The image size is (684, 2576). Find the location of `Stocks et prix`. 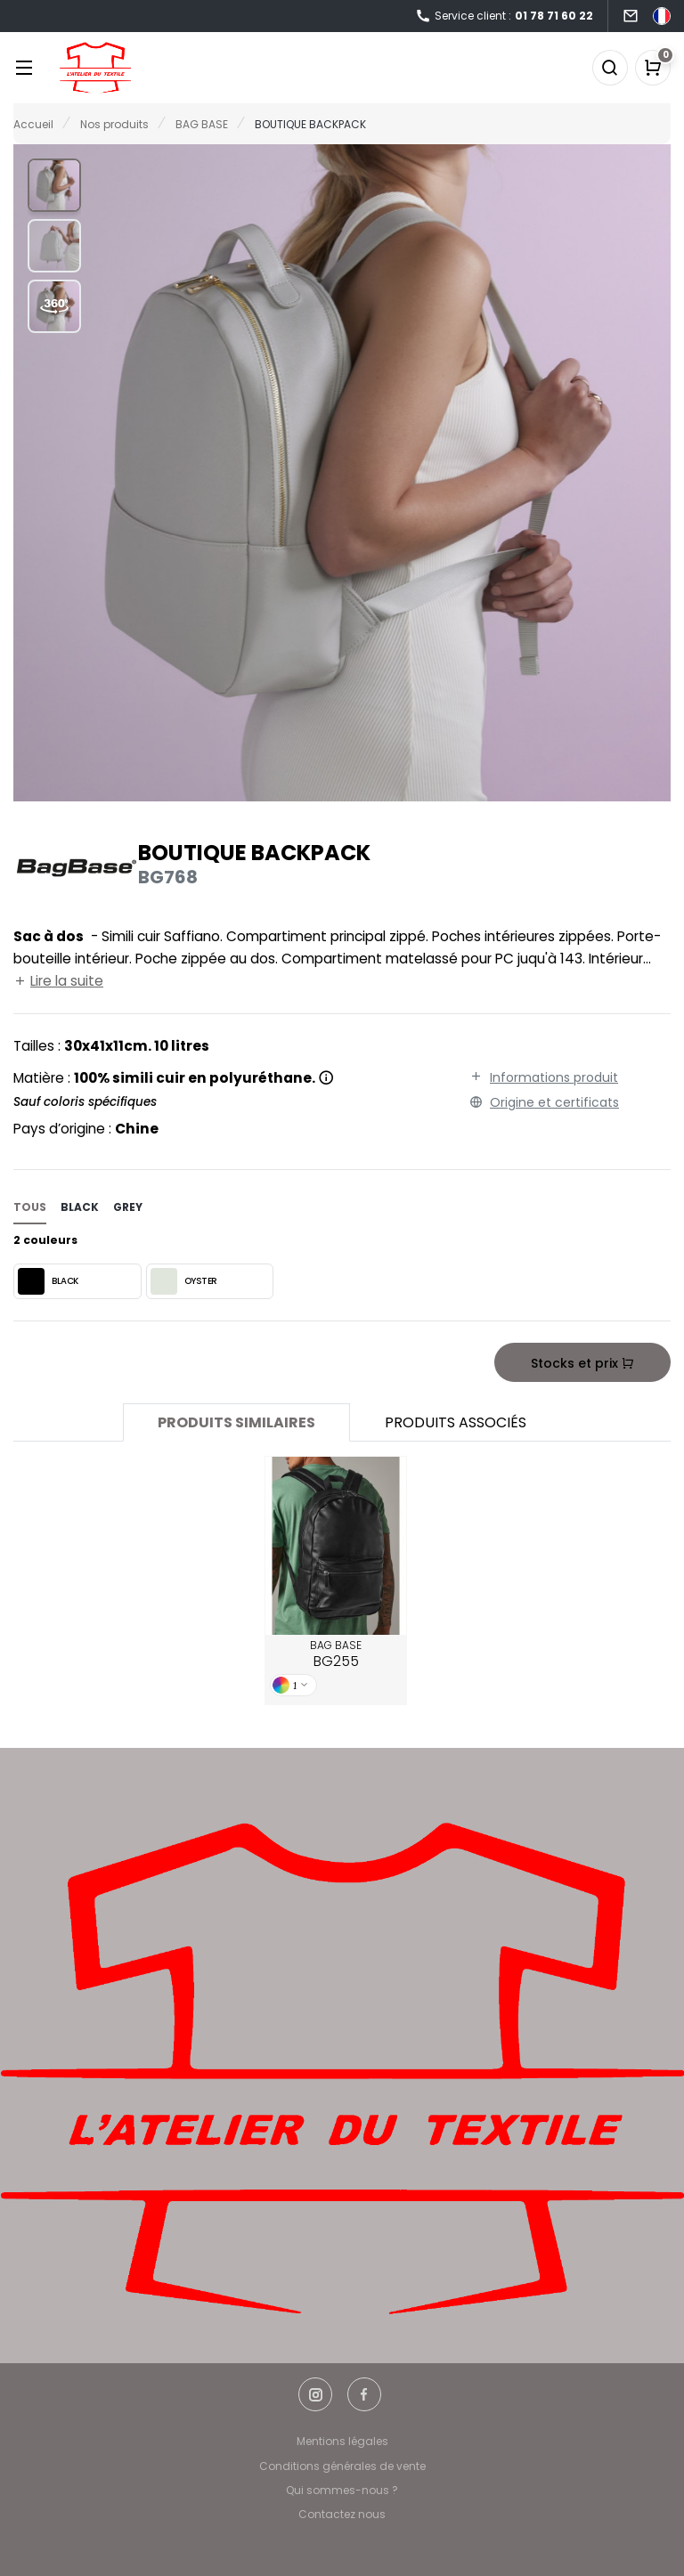

Stocks et prix is located at coordinates (582, 1363).